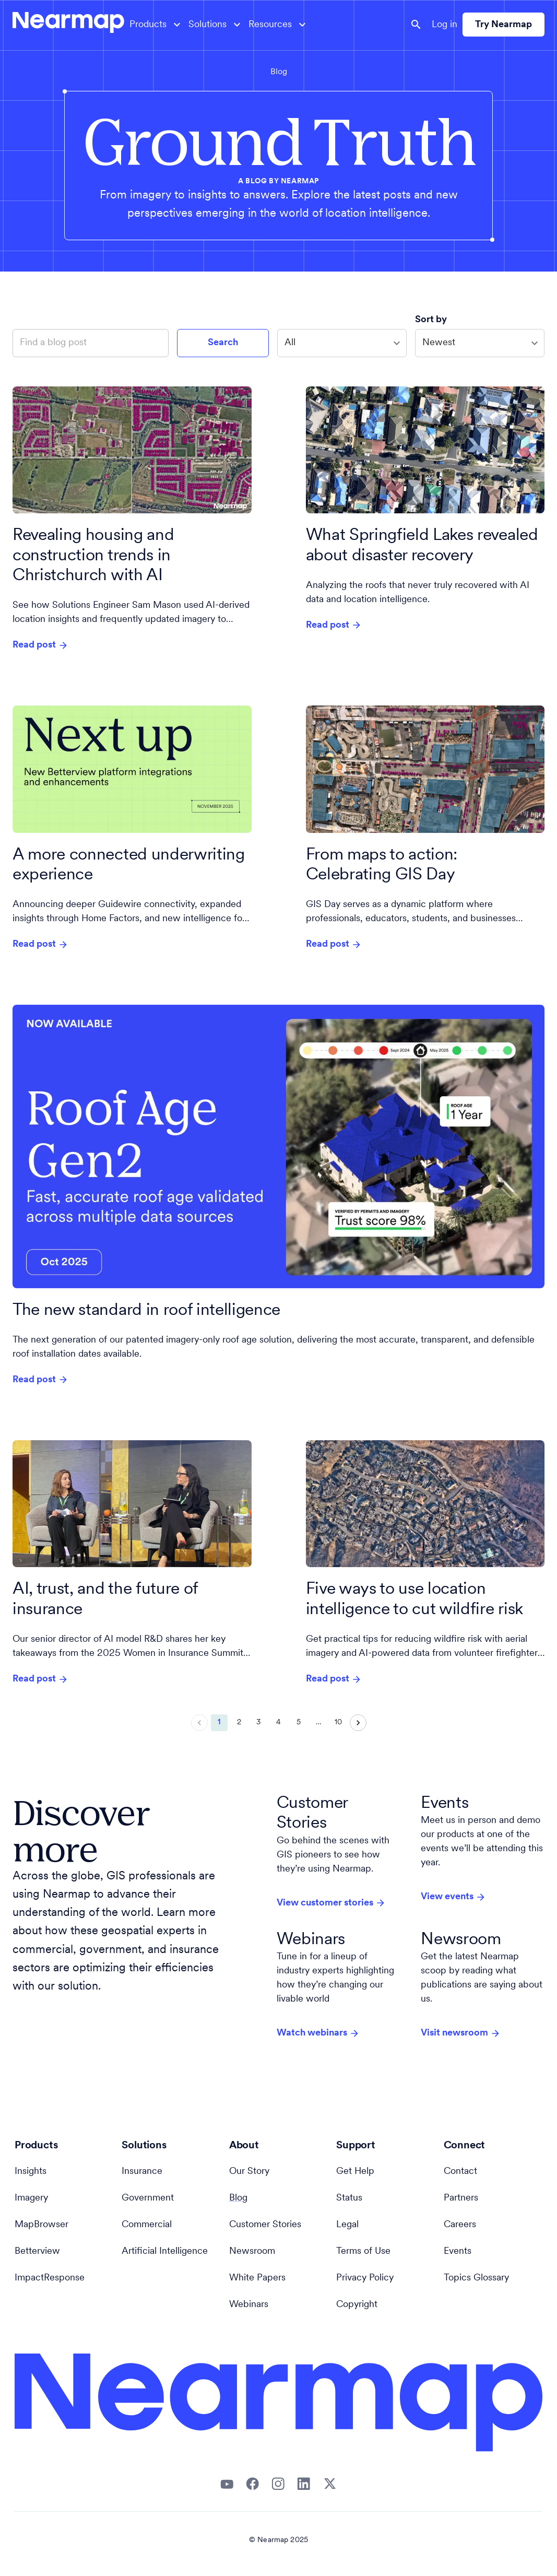 The image size is (557, 2576). I want to click on Imagery, so click(31, 2198).